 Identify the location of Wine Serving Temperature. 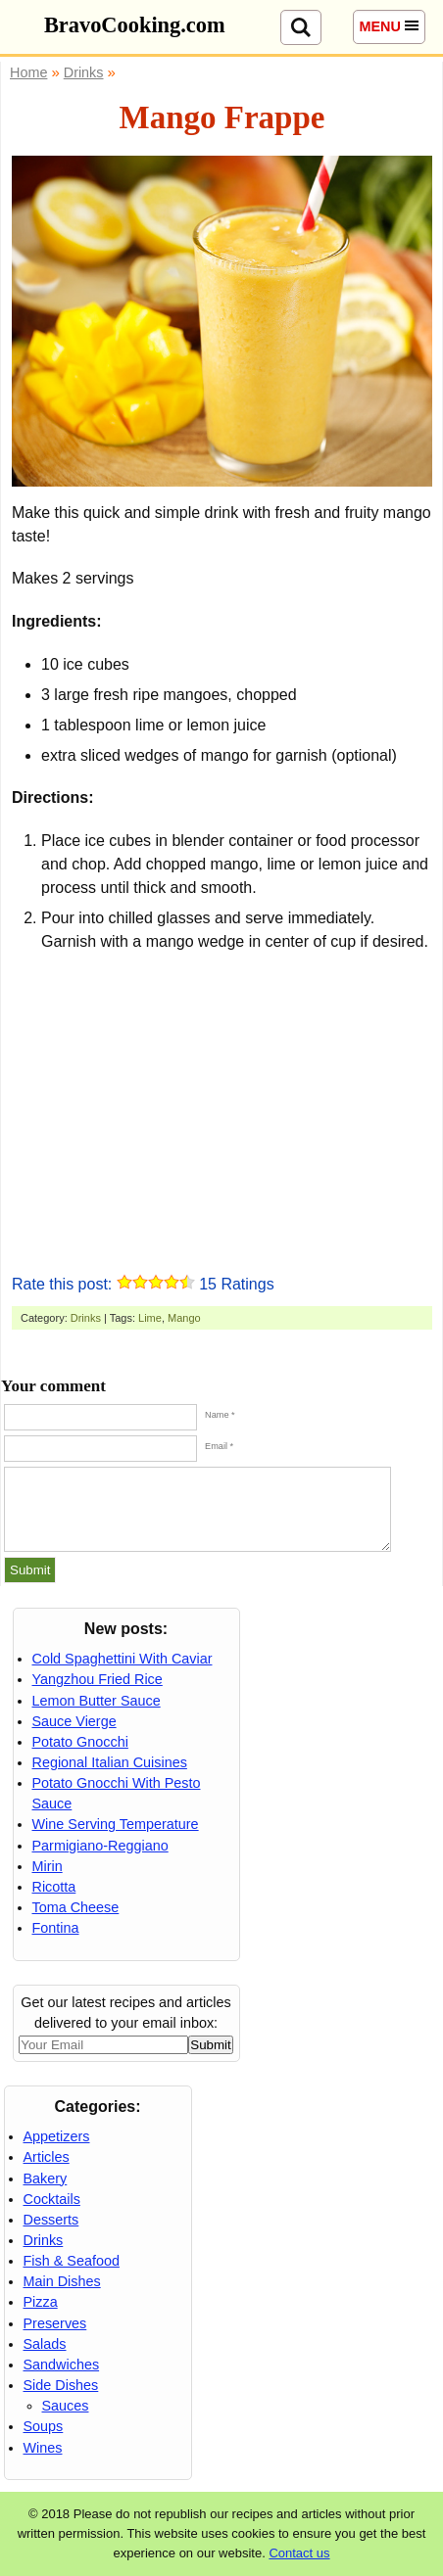
(115, 1824).